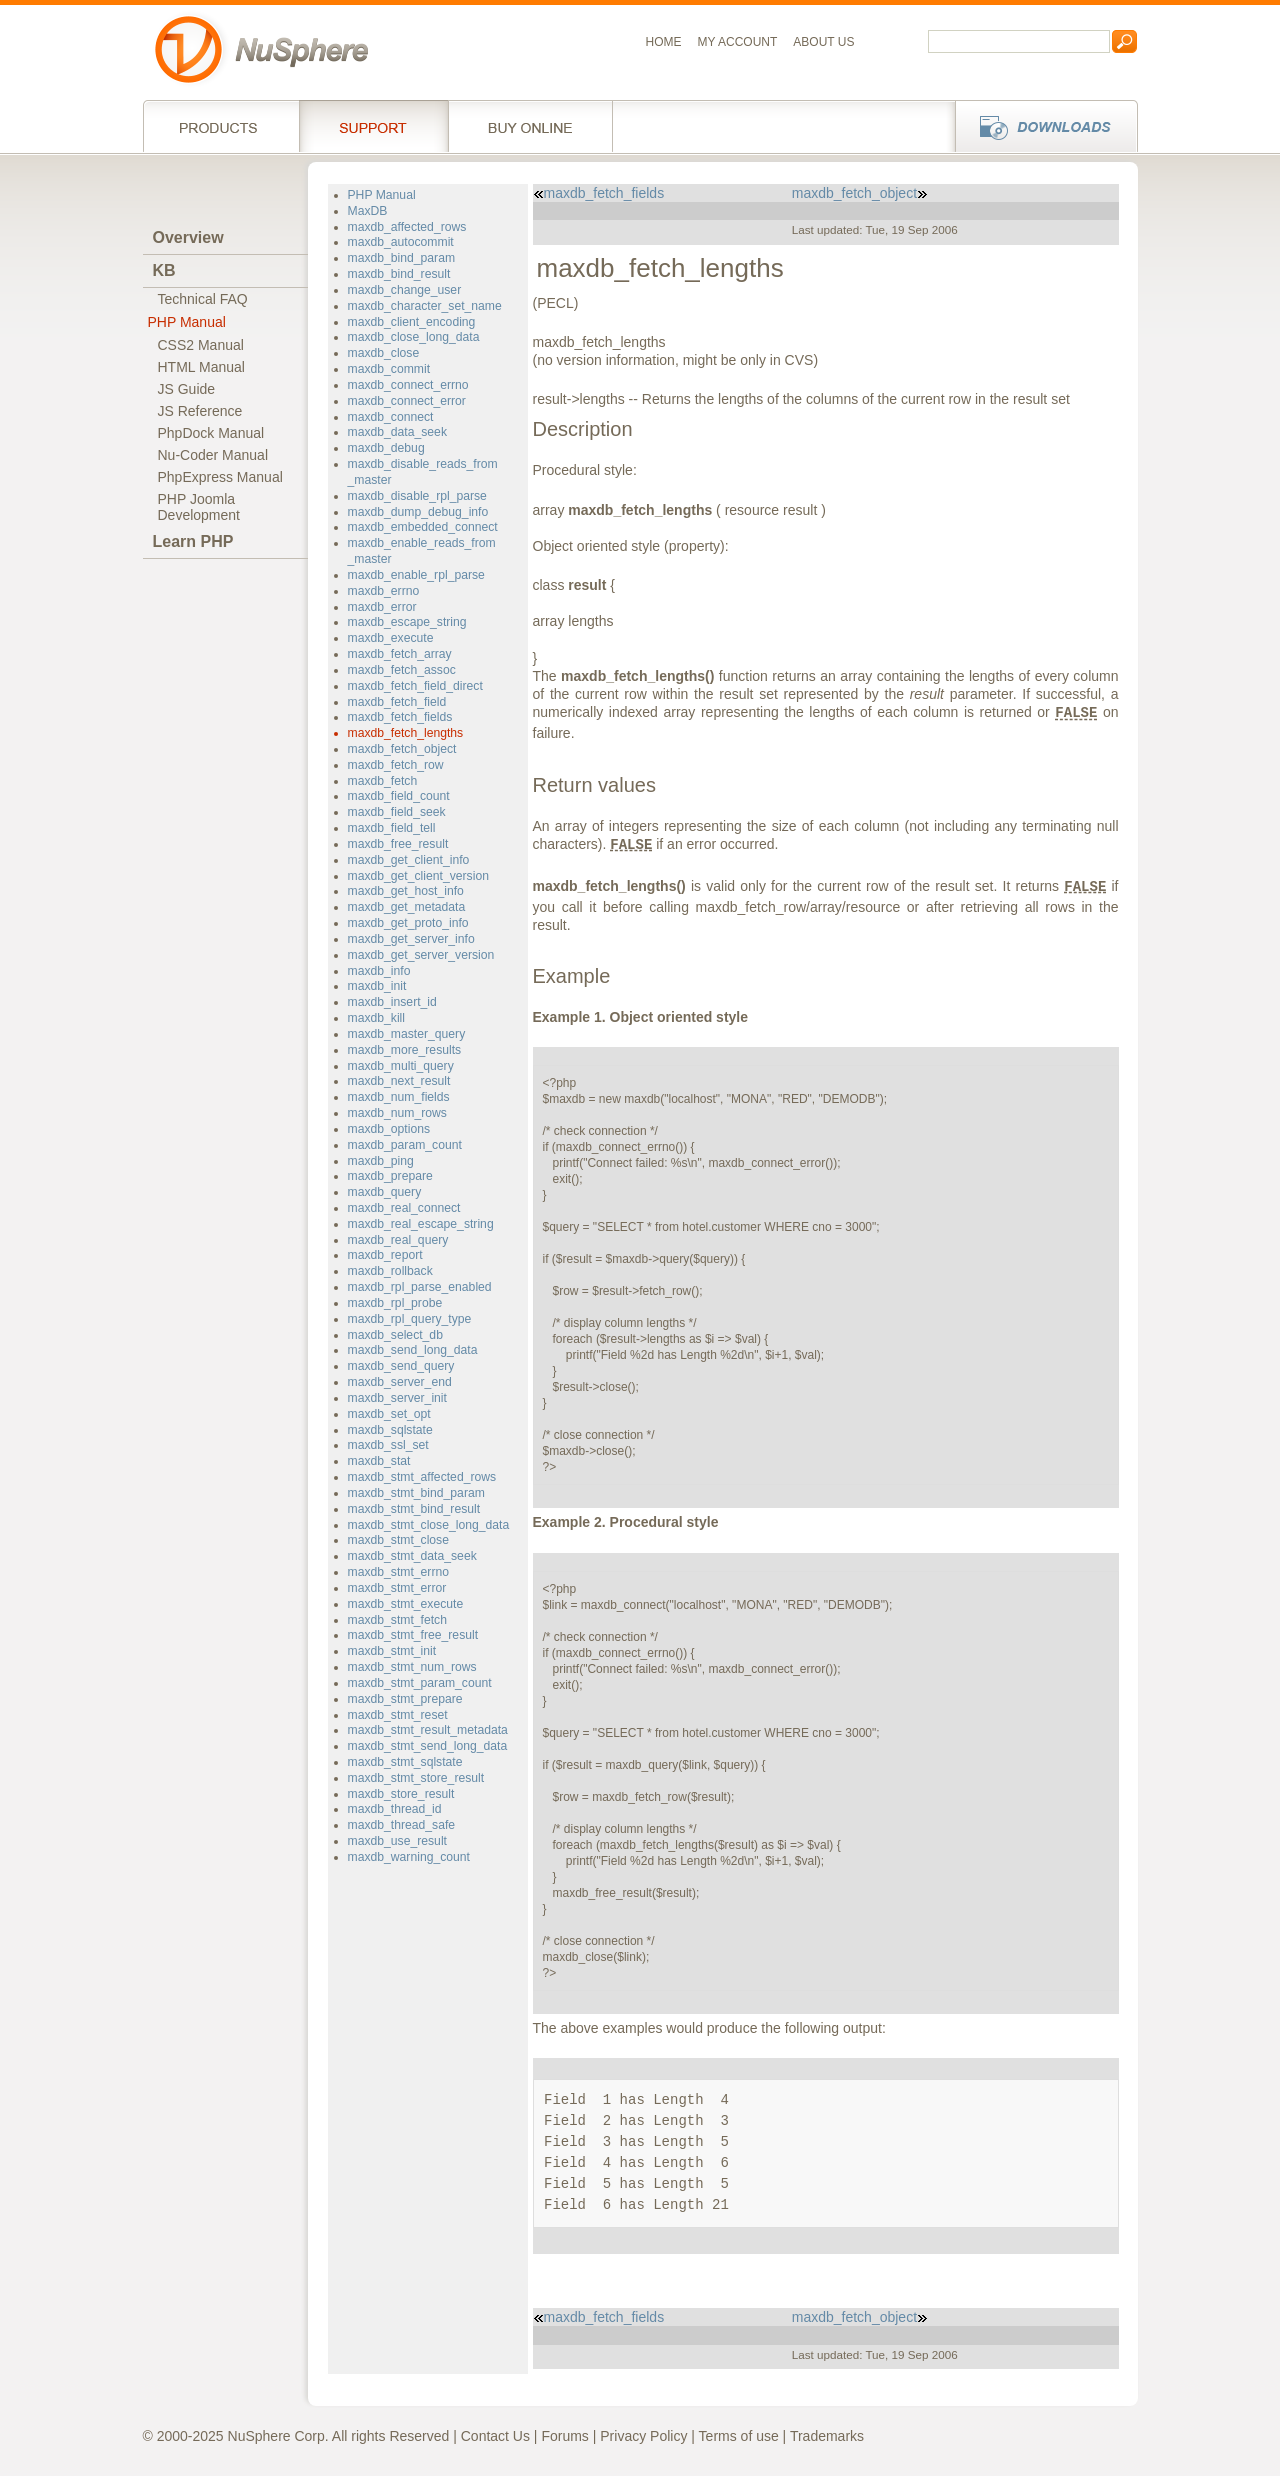 This screenshot has height=2476, width=1280. Describe the element at coordinates (414, 1509) in the screenshot. I see `maxdb_stmt_bind_result` at that location.